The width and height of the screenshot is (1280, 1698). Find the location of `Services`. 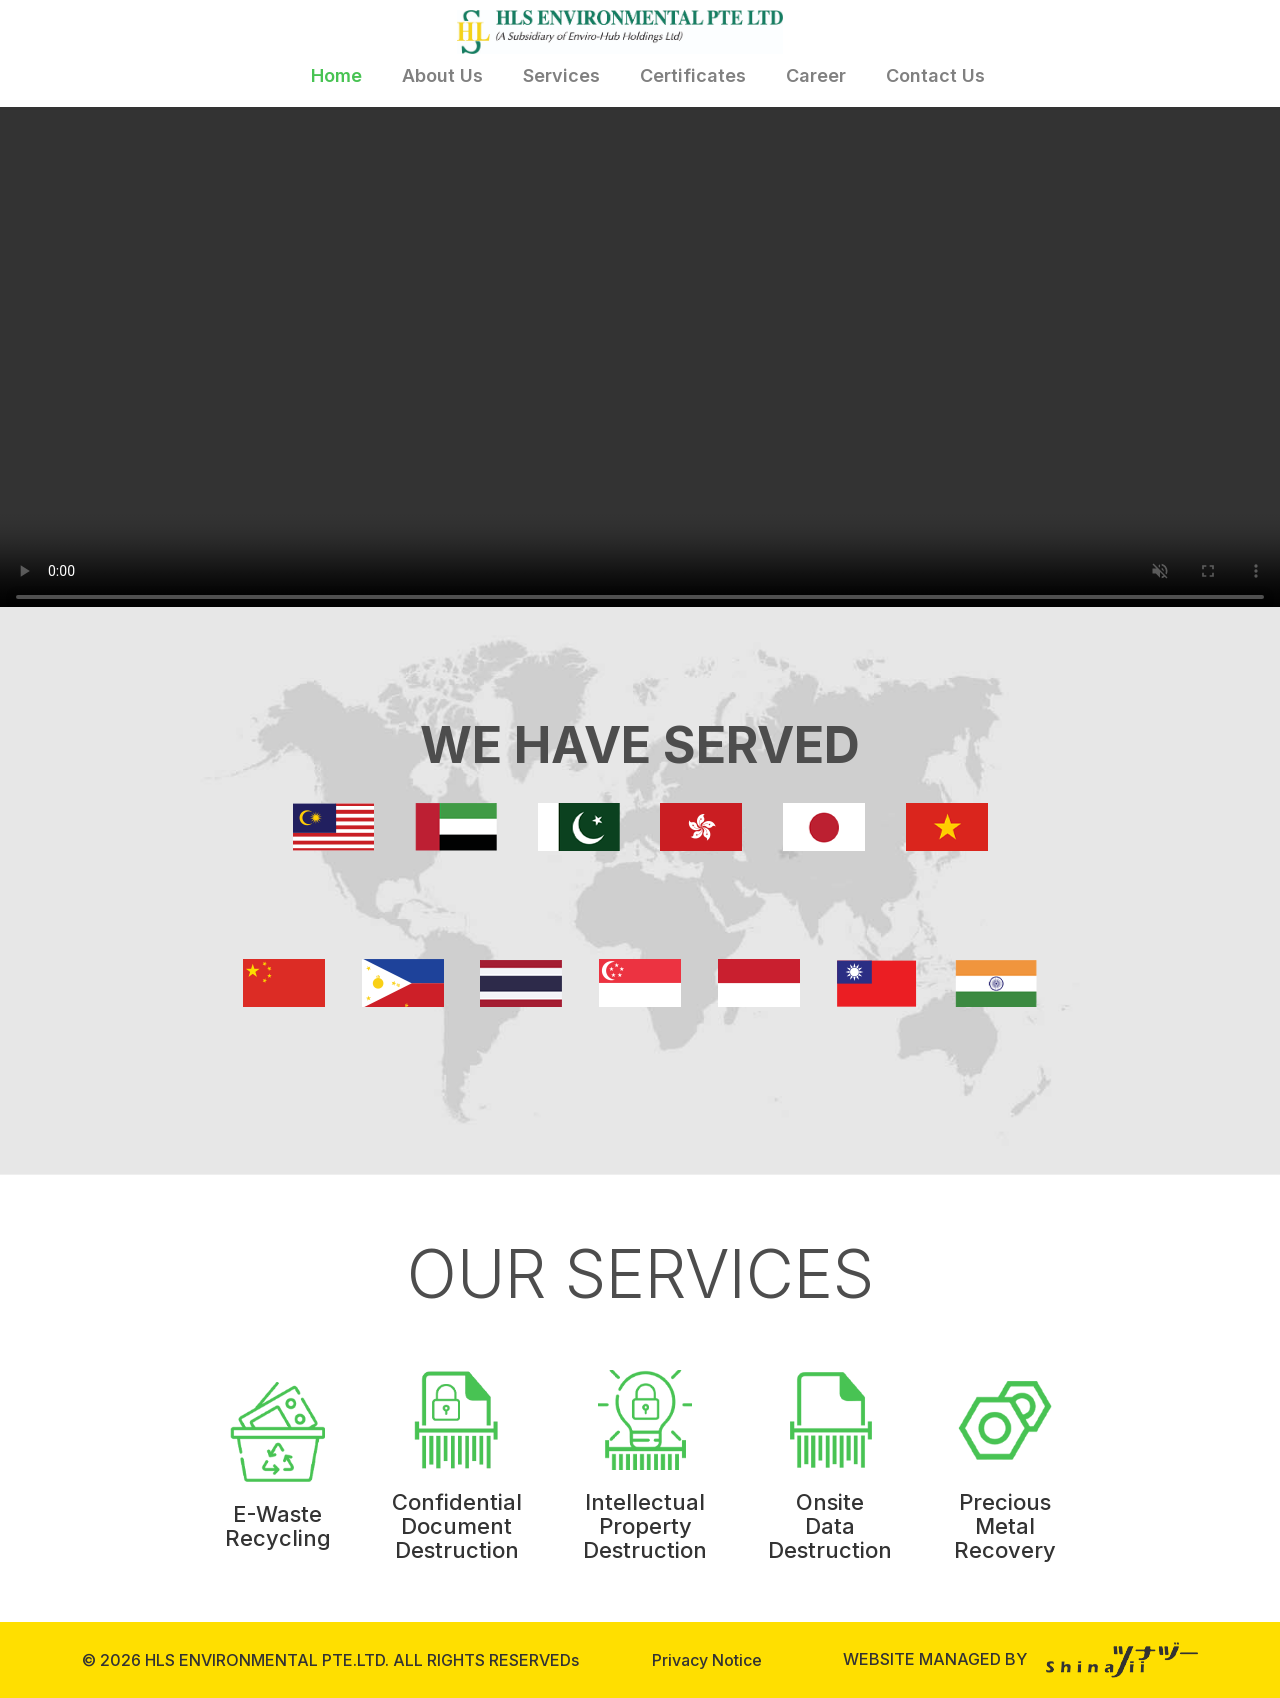

Services is located at coordinates (561, 75).